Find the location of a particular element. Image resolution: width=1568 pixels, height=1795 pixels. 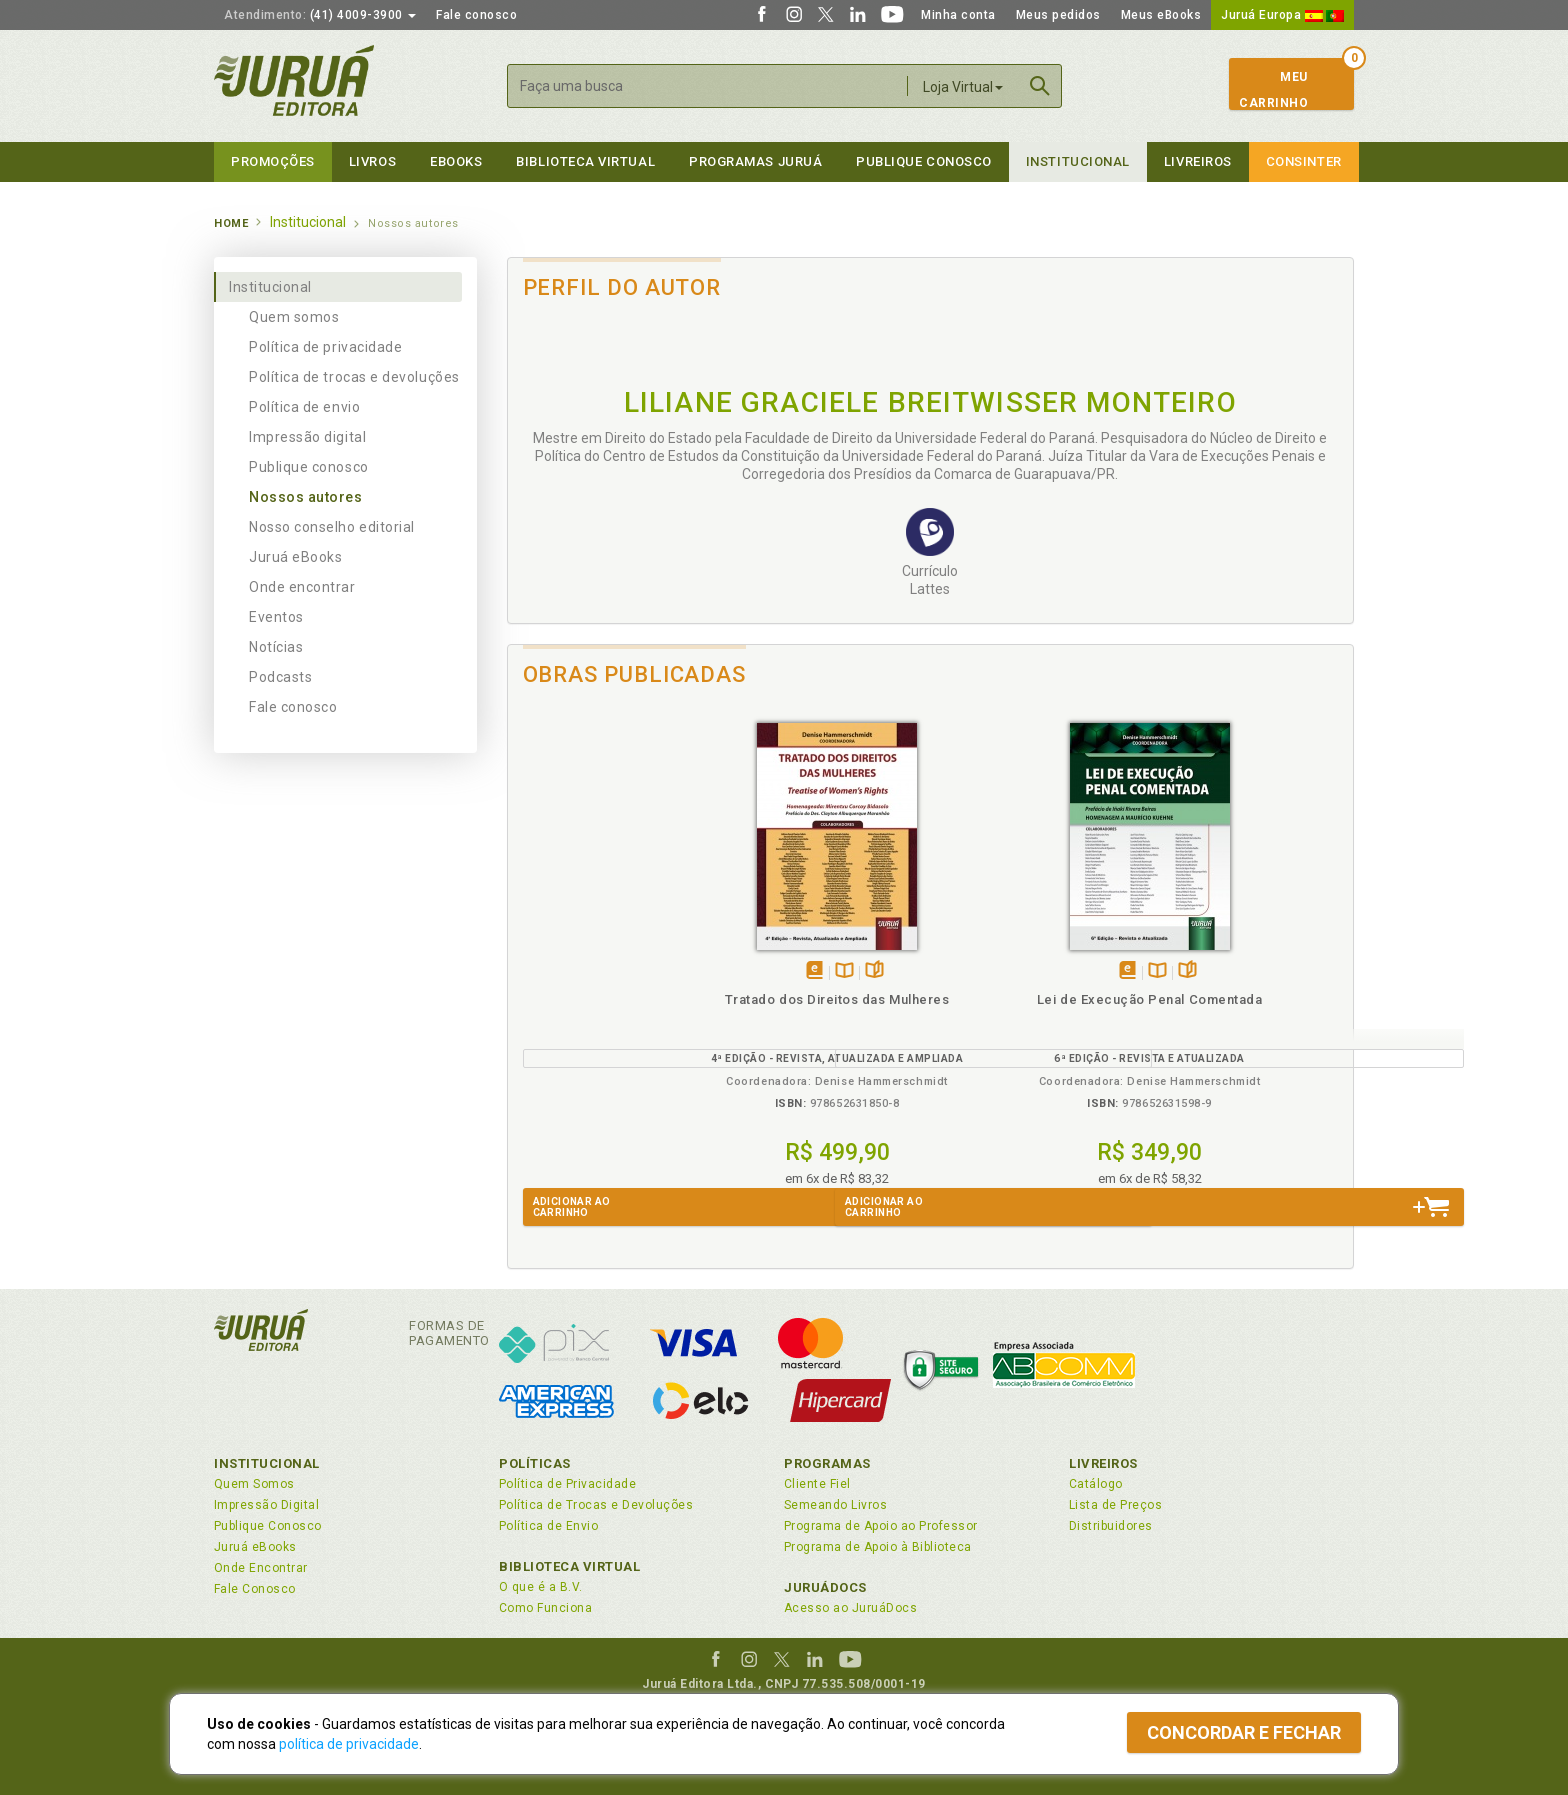

Programas is located at coordinates (827, 1463).